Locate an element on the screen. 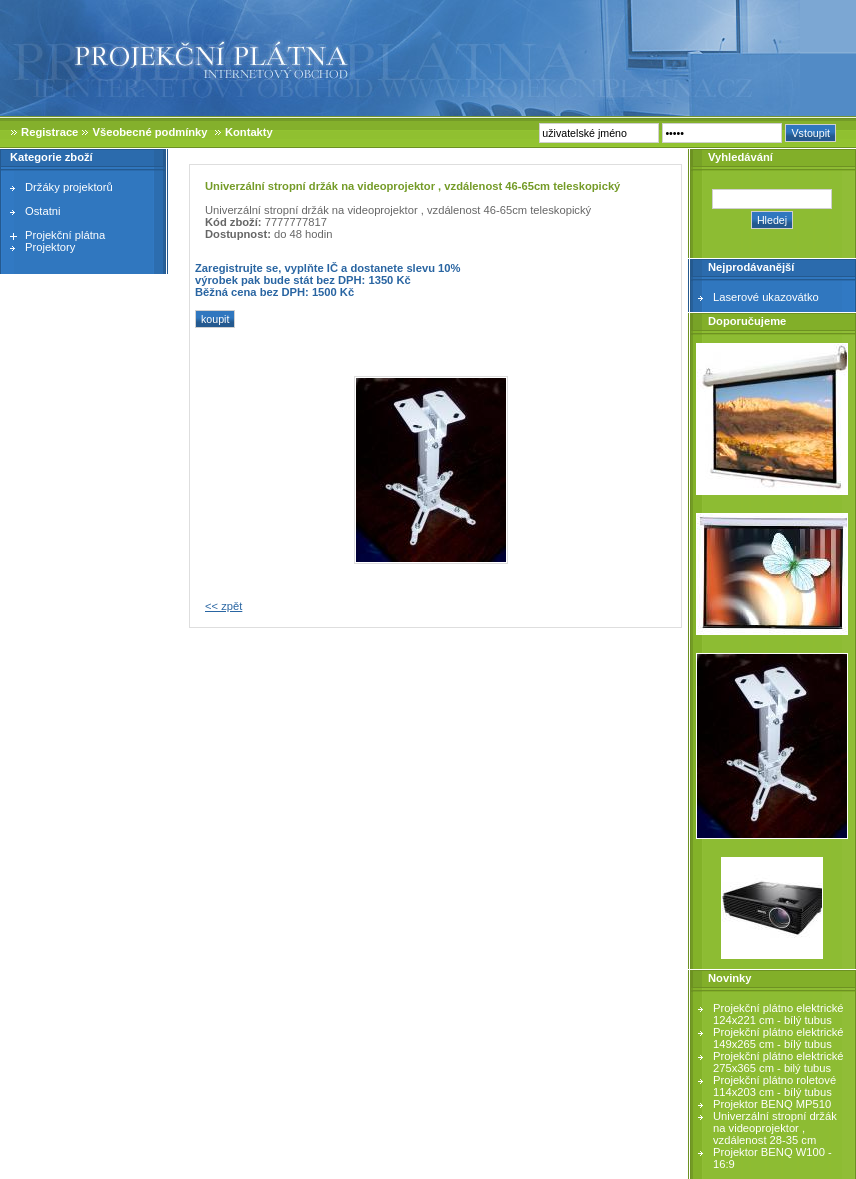  Držáky projektorů is located at coordinates (69, 187).